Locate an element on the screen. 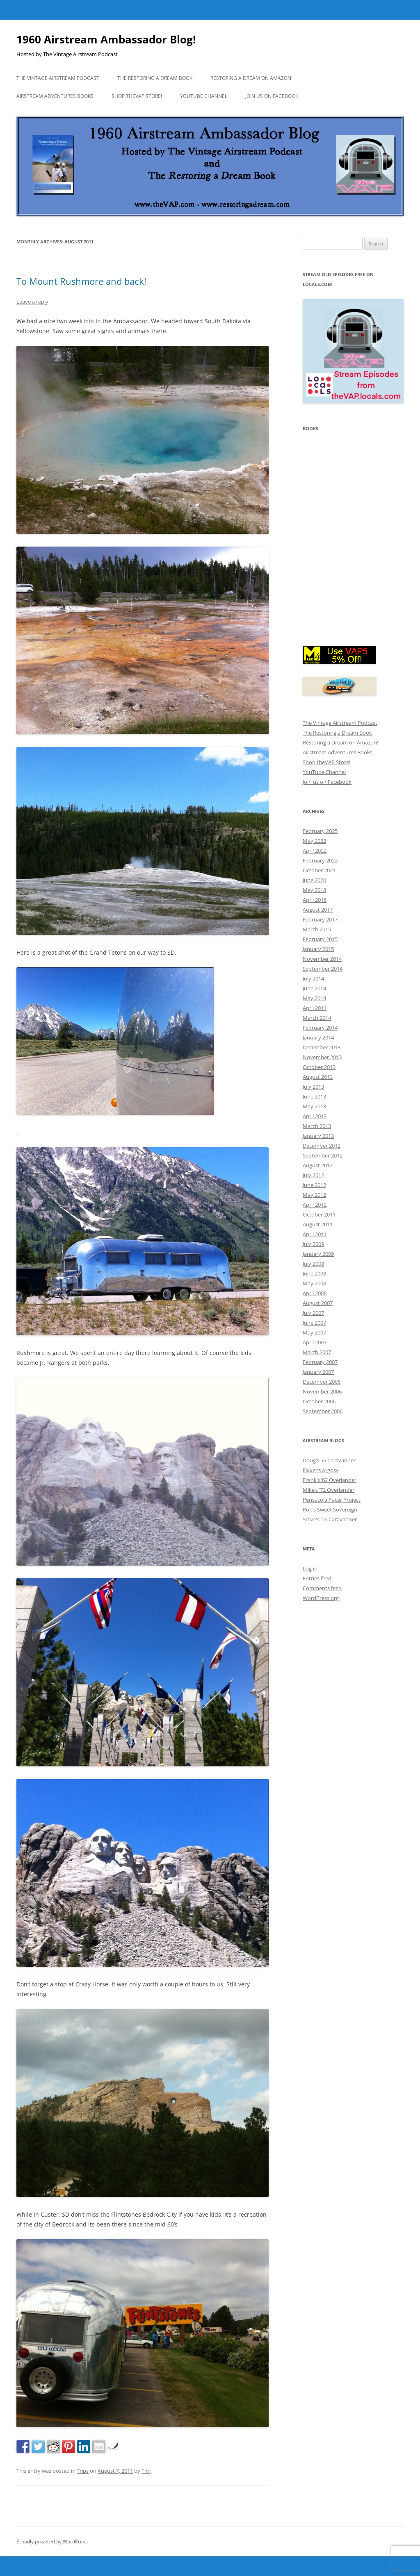 The image size is (420, 2576). July 2008 is located at coordinates (313, 1263).